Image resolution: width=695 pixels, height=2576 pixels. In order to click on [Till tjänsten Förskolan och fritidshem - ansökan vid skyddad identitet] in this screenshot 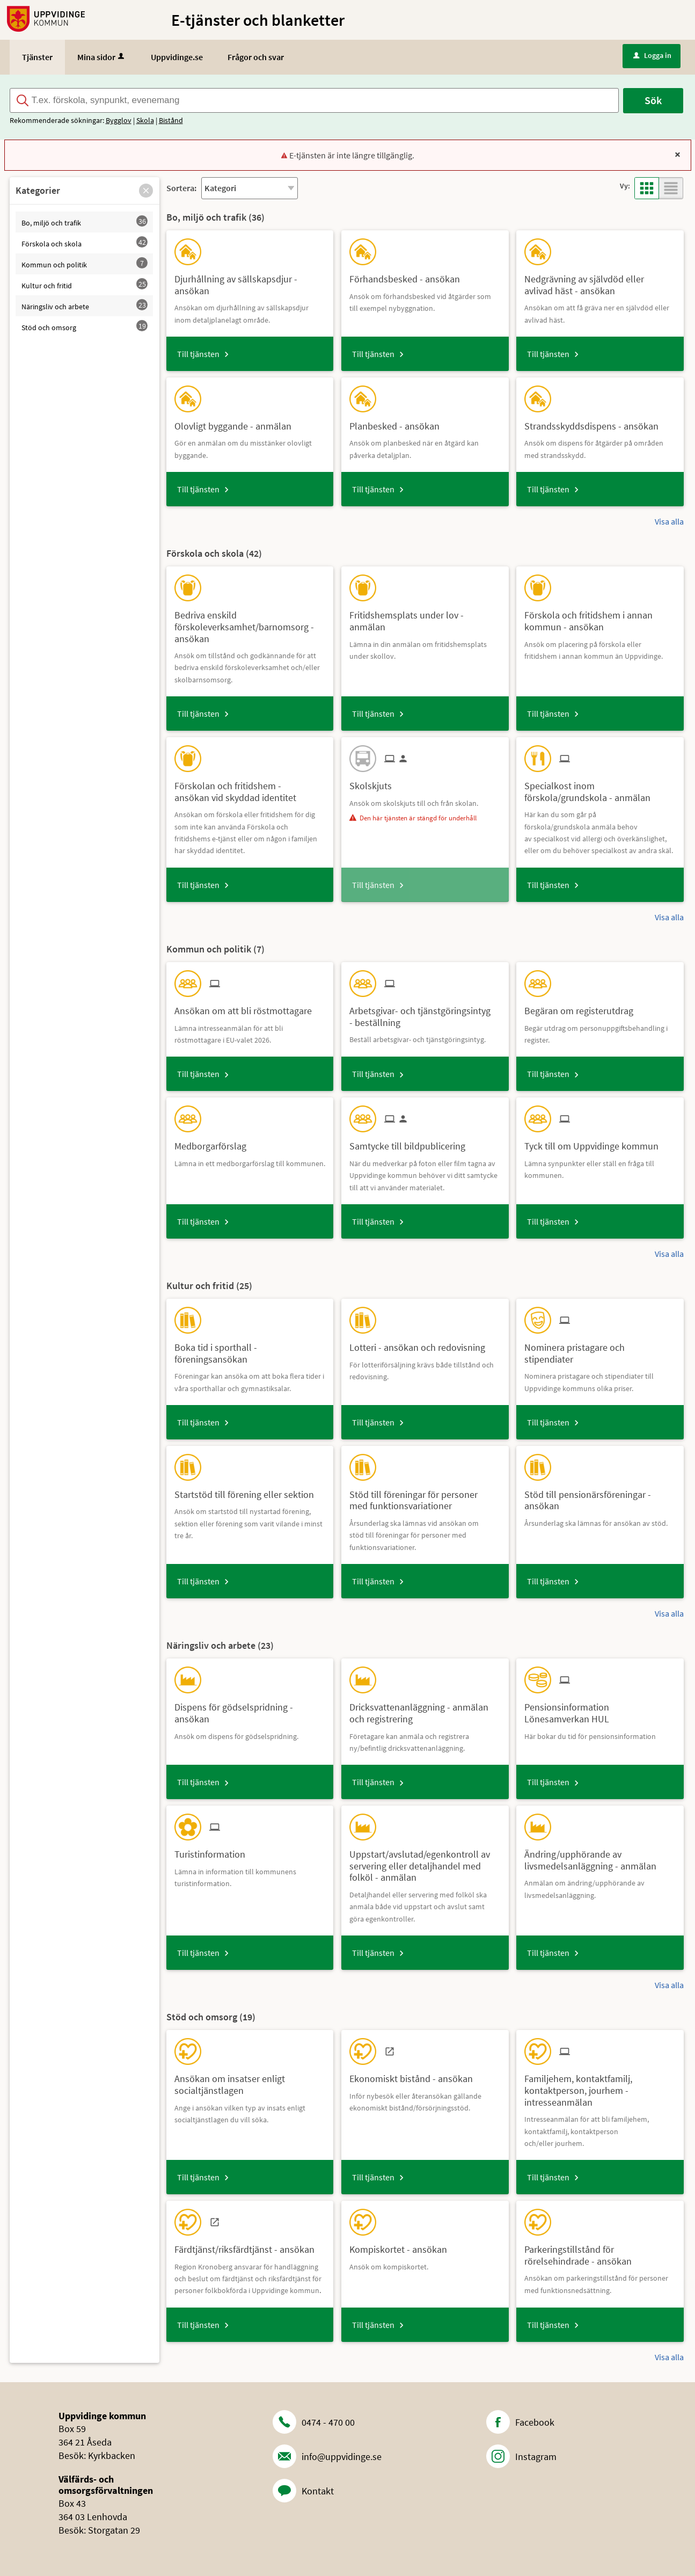, I will do `click(249, 787)`.